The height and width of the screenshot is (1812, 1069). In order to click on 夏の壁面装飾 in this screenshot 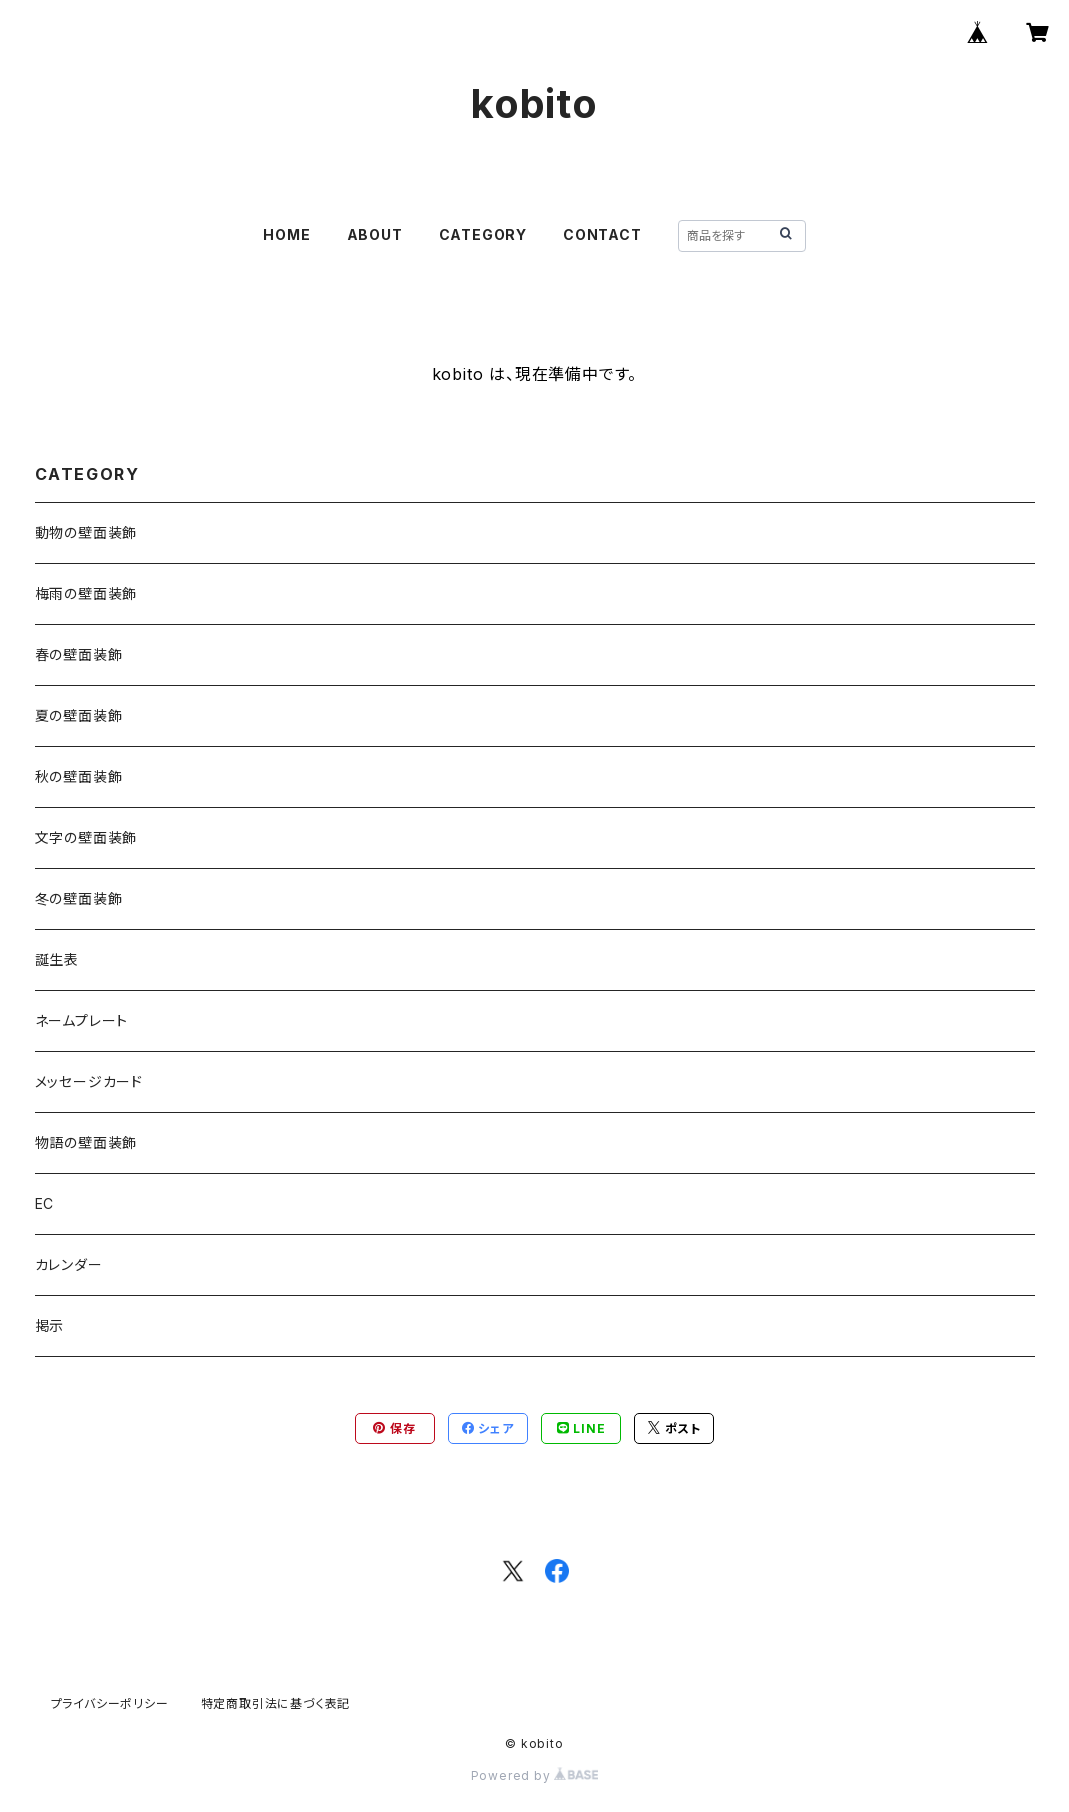, I will do `click(79, 715)`.